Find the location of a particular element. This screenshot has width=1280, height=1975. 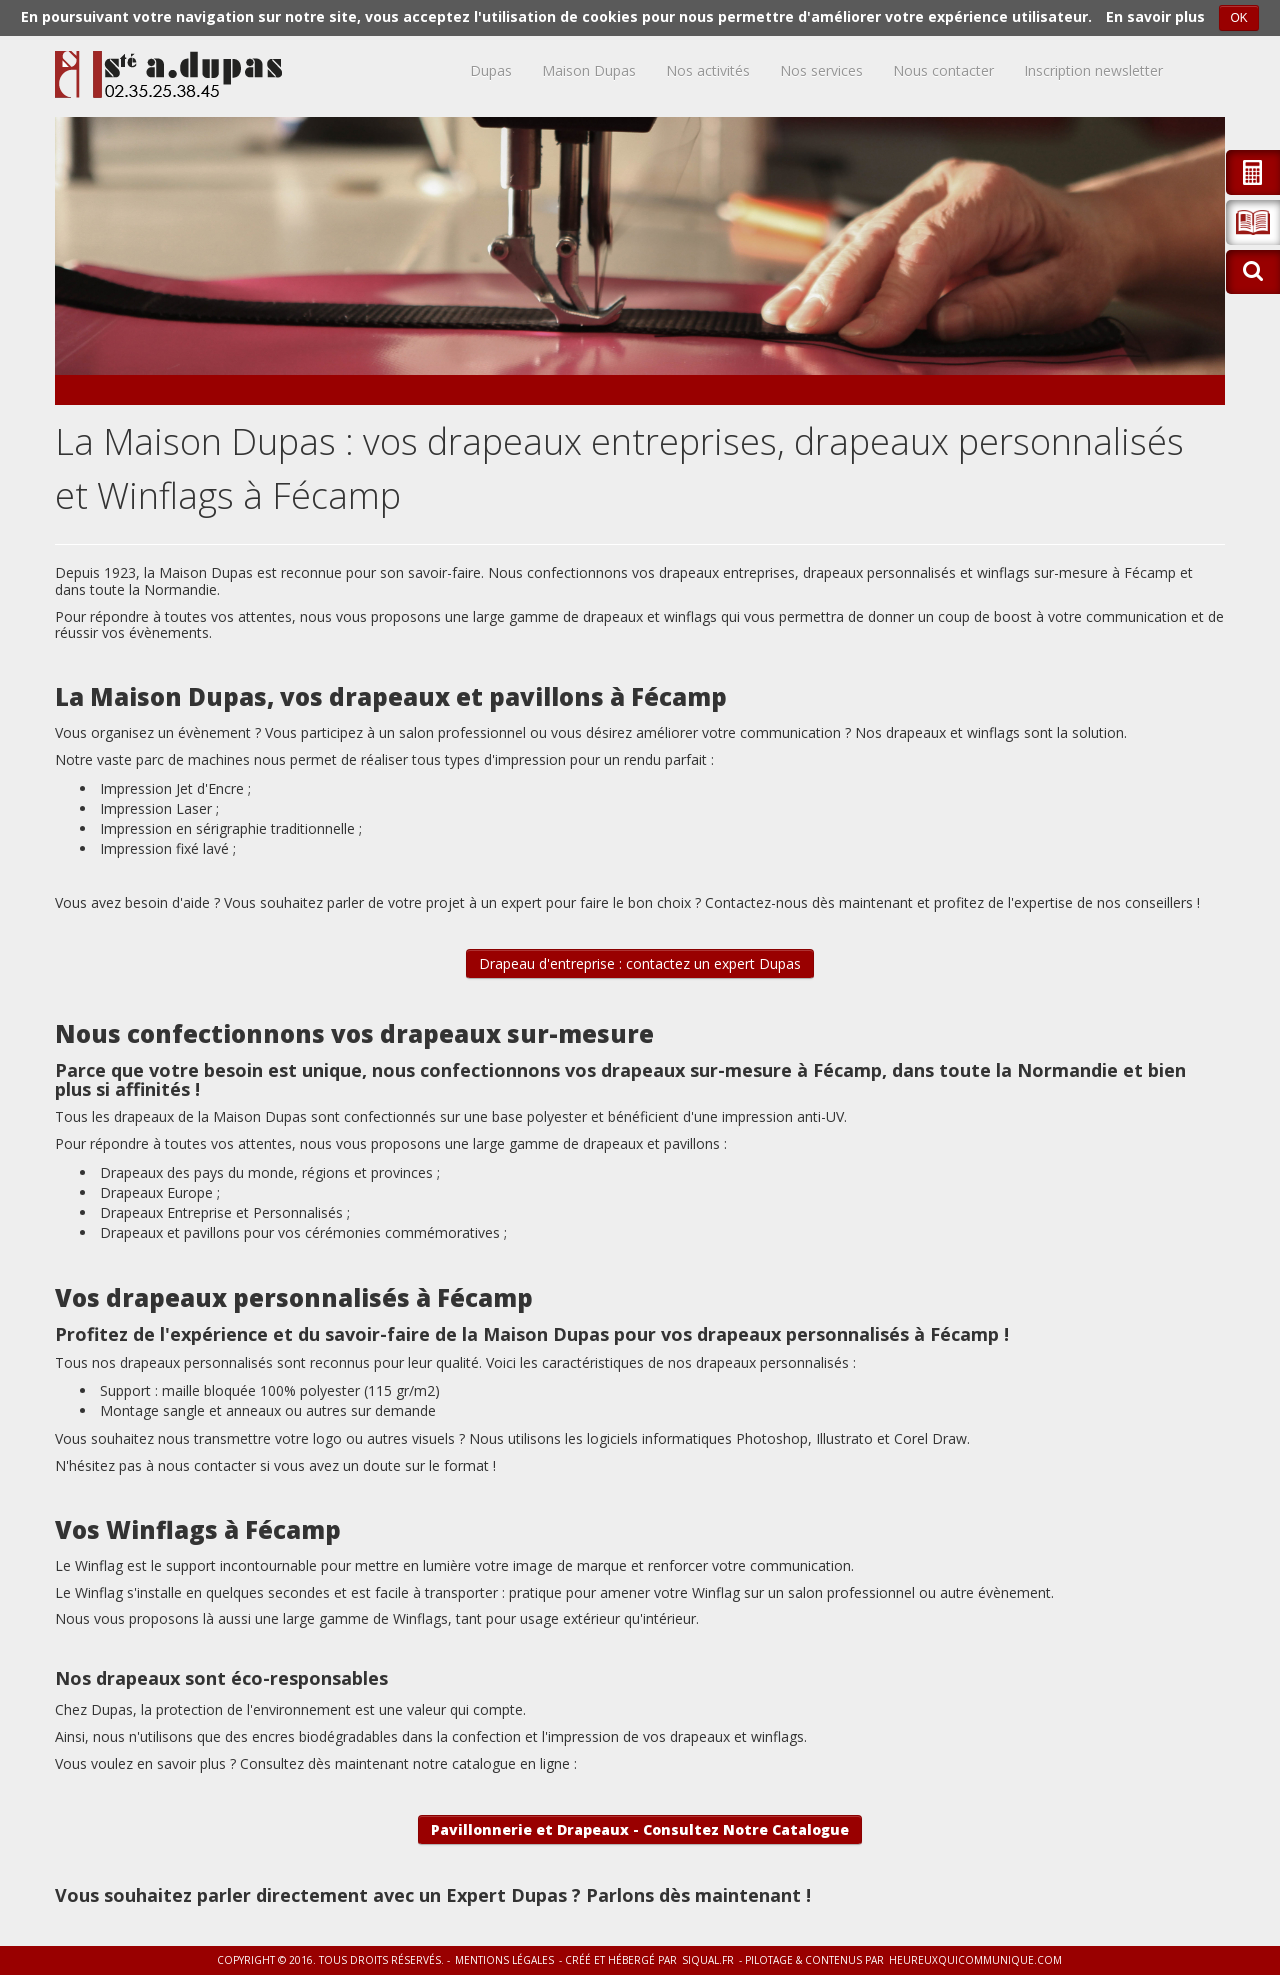

Nos services is located at coordinates (821, 70).